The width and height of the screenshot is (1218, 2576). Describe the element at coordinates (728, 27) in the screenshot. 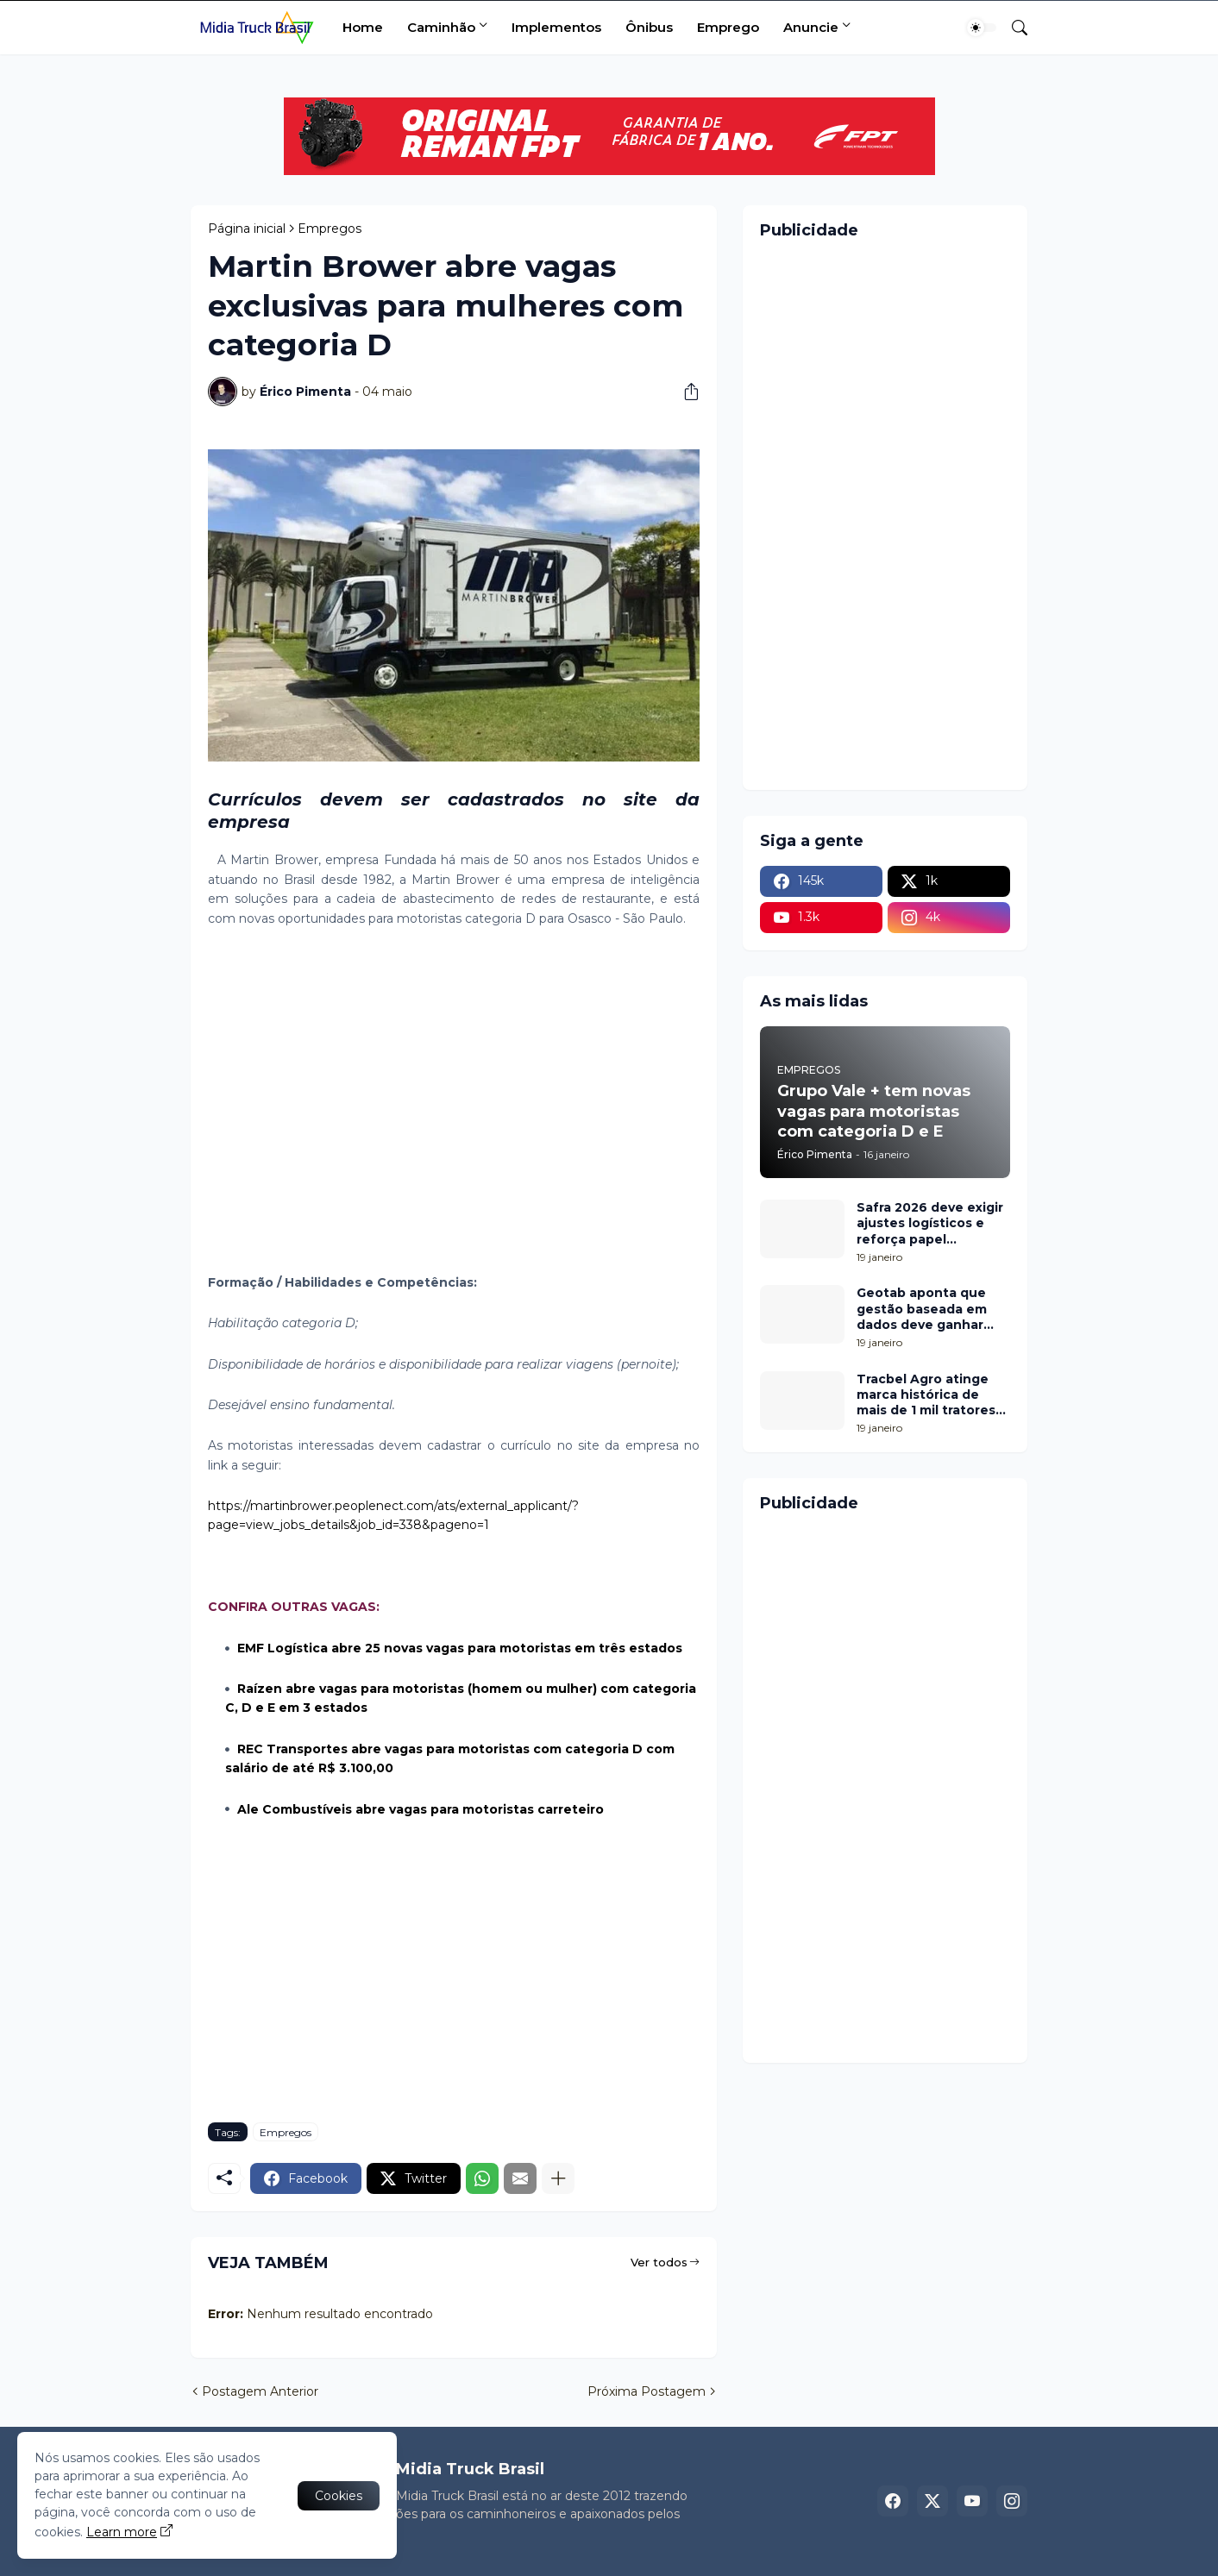

I see `Emprego` at that location.